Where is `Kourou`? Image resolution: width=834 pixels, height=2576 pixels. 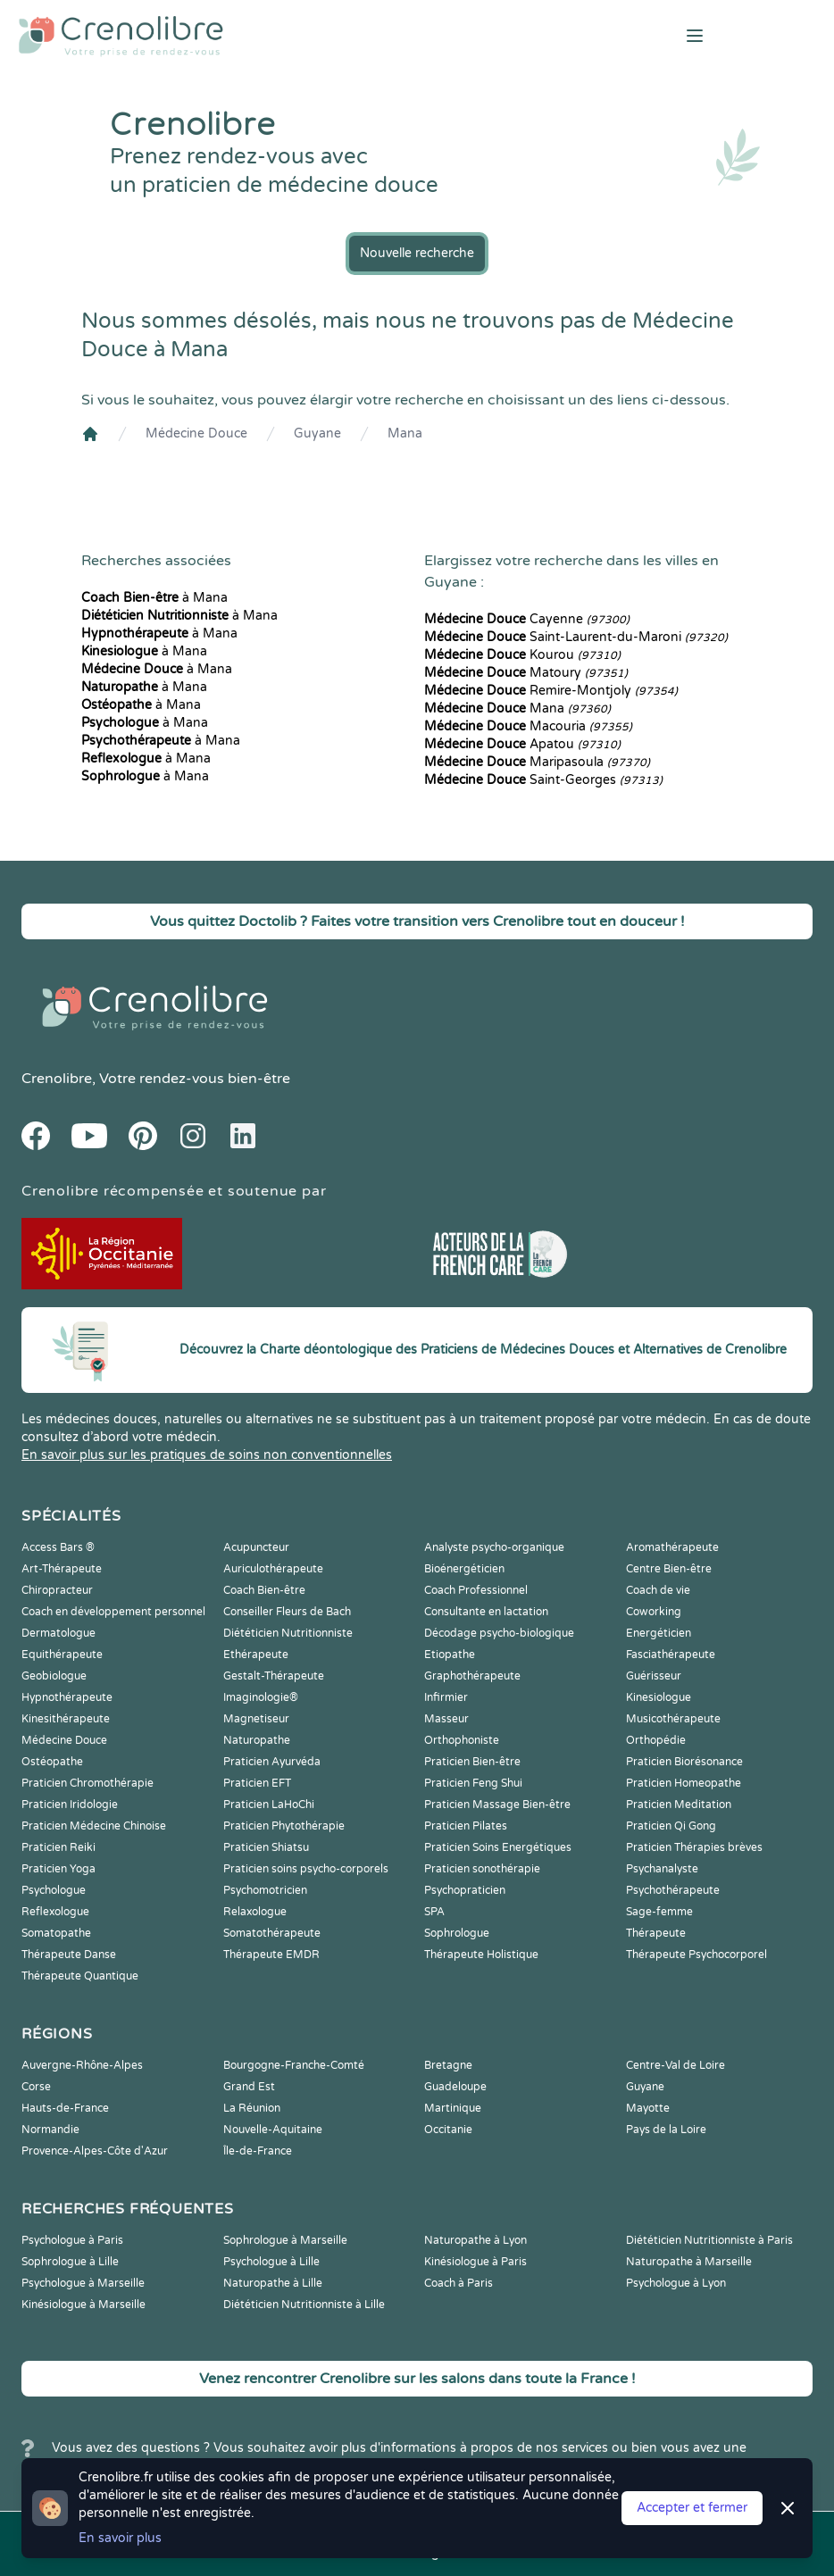 Kourou is located at coordinates (522, 655).